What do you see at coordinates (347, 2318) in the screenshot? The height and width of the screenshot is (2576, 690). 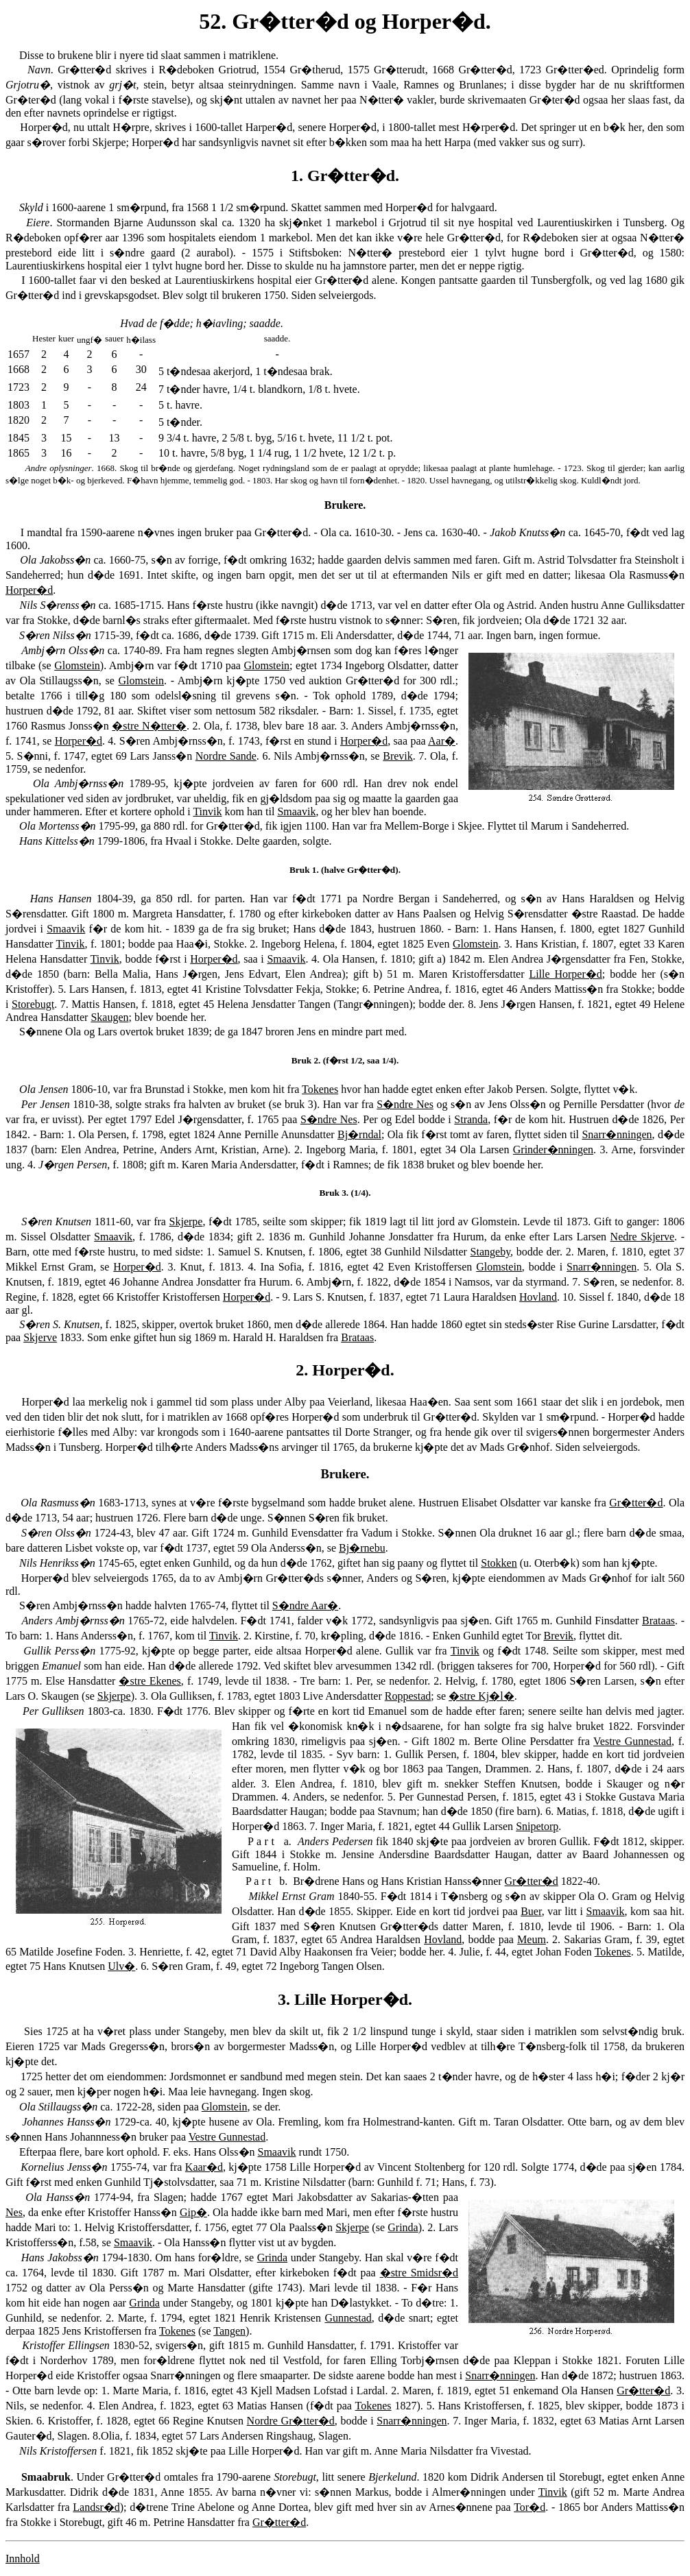 I see `Gunnestad` at bounding box center [347, 2318].